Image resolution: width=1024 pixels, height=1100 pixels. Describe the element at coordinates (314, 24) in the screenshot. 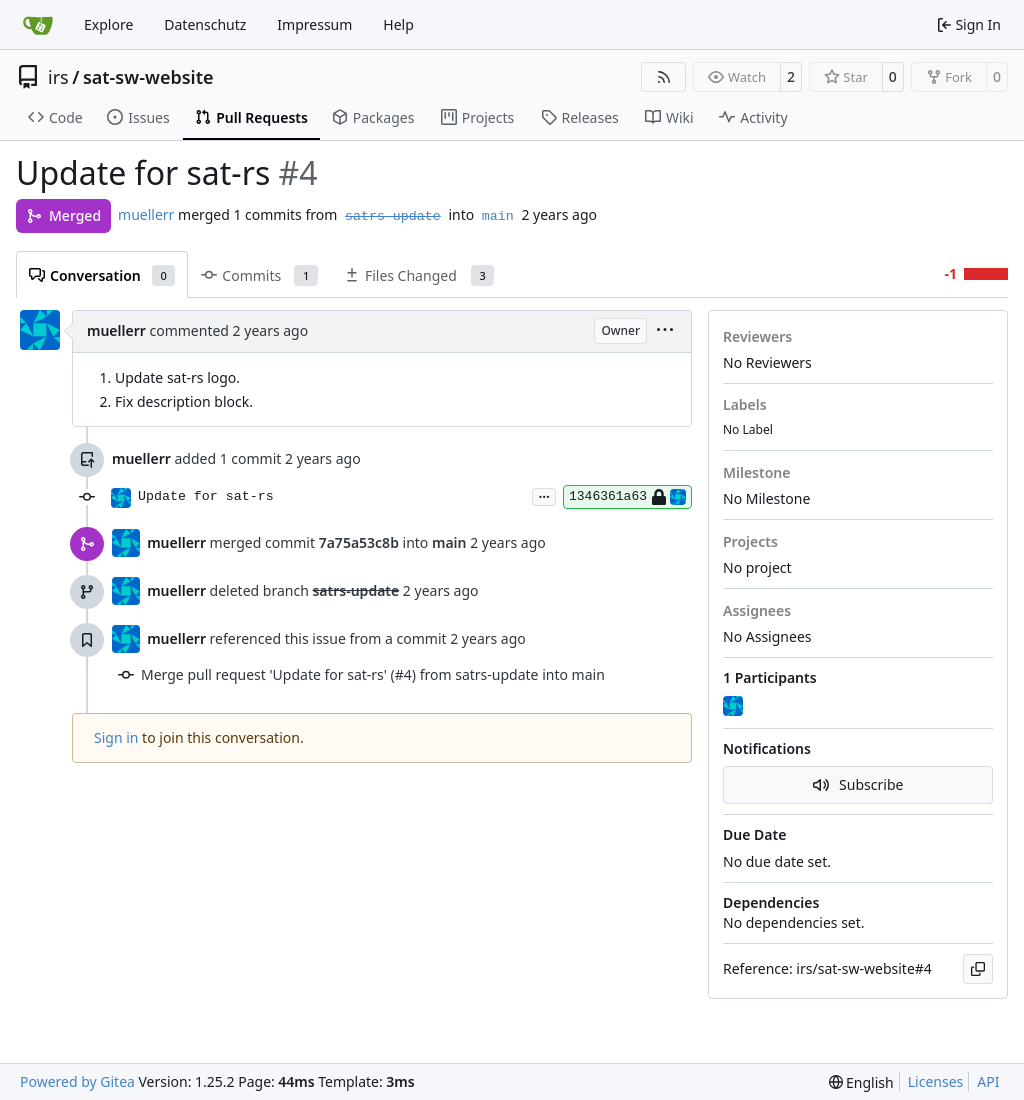

I see `Impressum` at that location.